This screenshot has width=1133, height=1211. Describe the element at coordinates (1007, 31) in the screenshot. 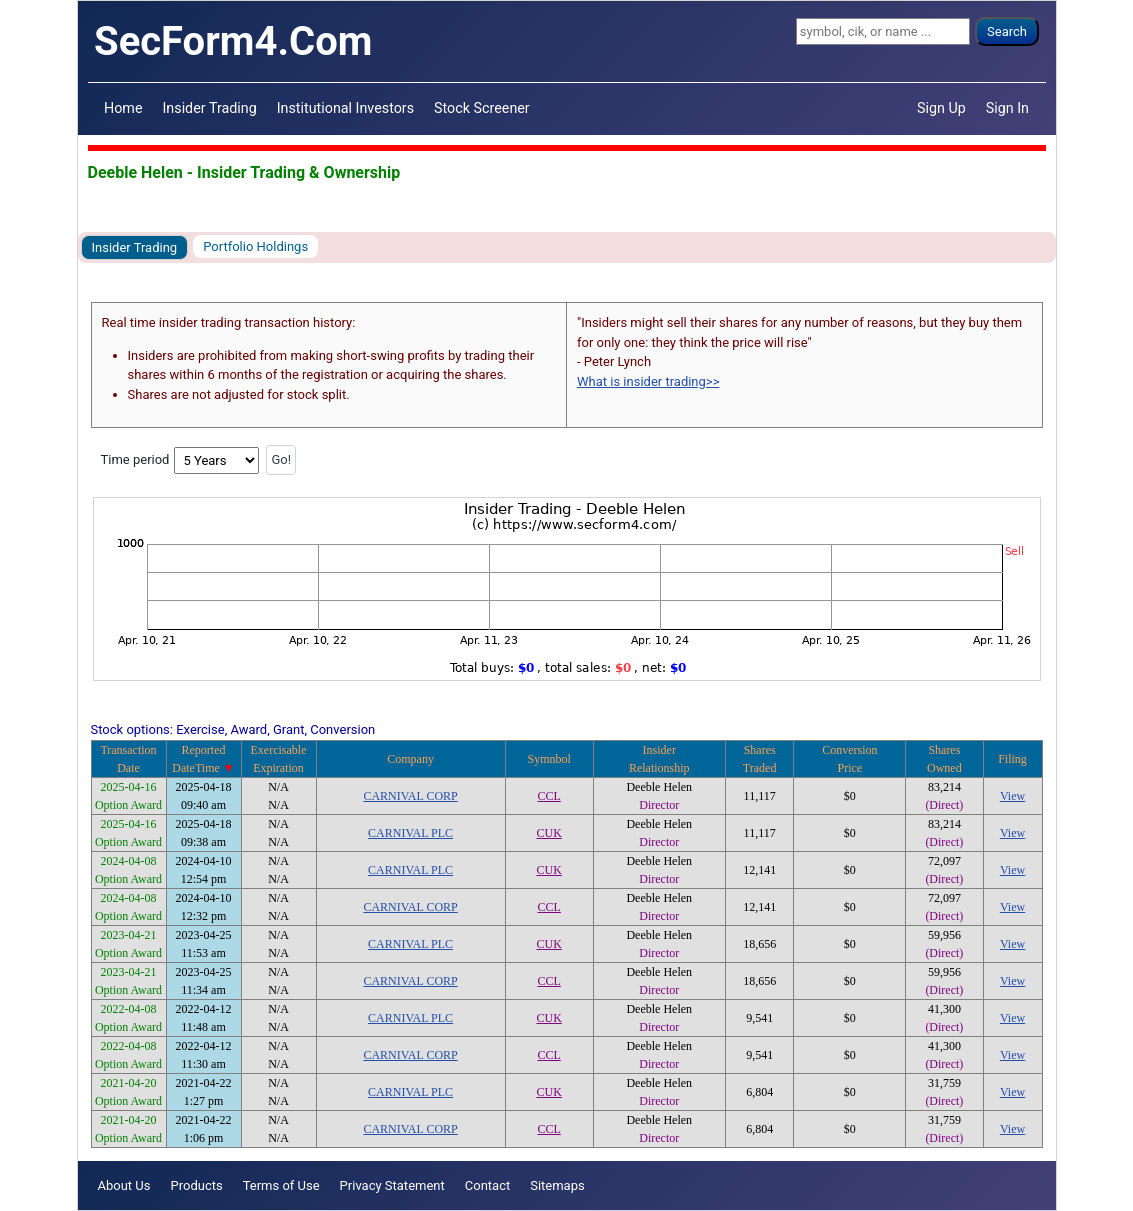

I see `Search` at that location.